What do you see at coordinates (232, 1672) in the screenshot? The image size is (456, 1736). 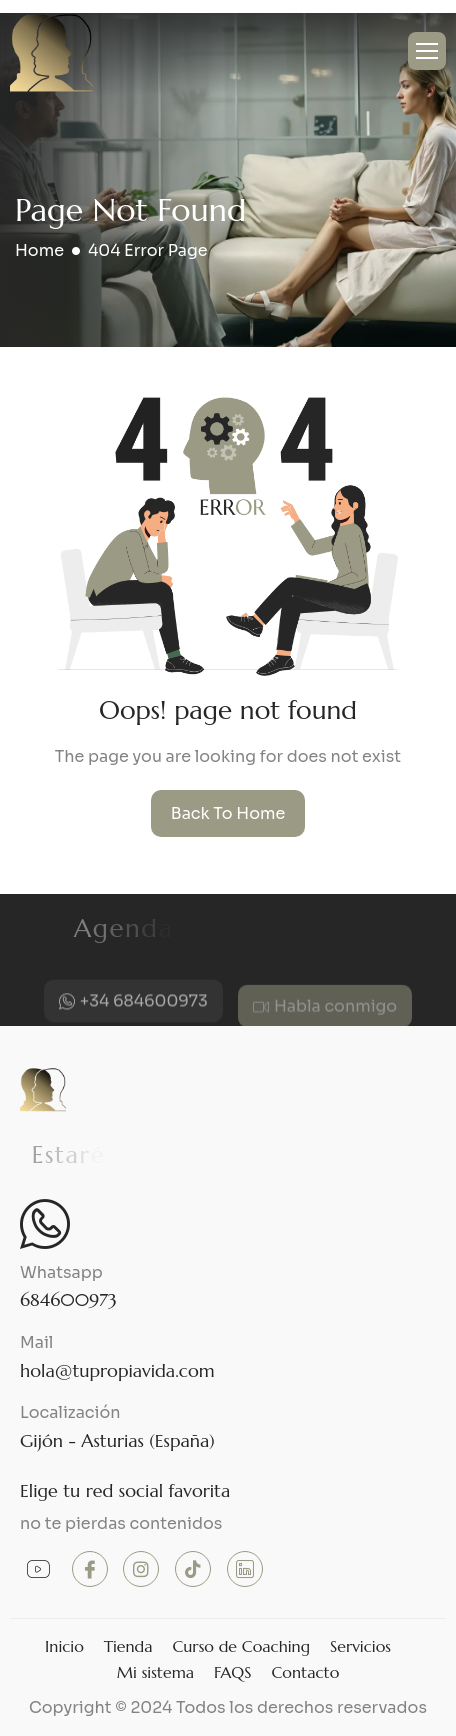 I see `FAQS` at bounding box center [232, 1672].